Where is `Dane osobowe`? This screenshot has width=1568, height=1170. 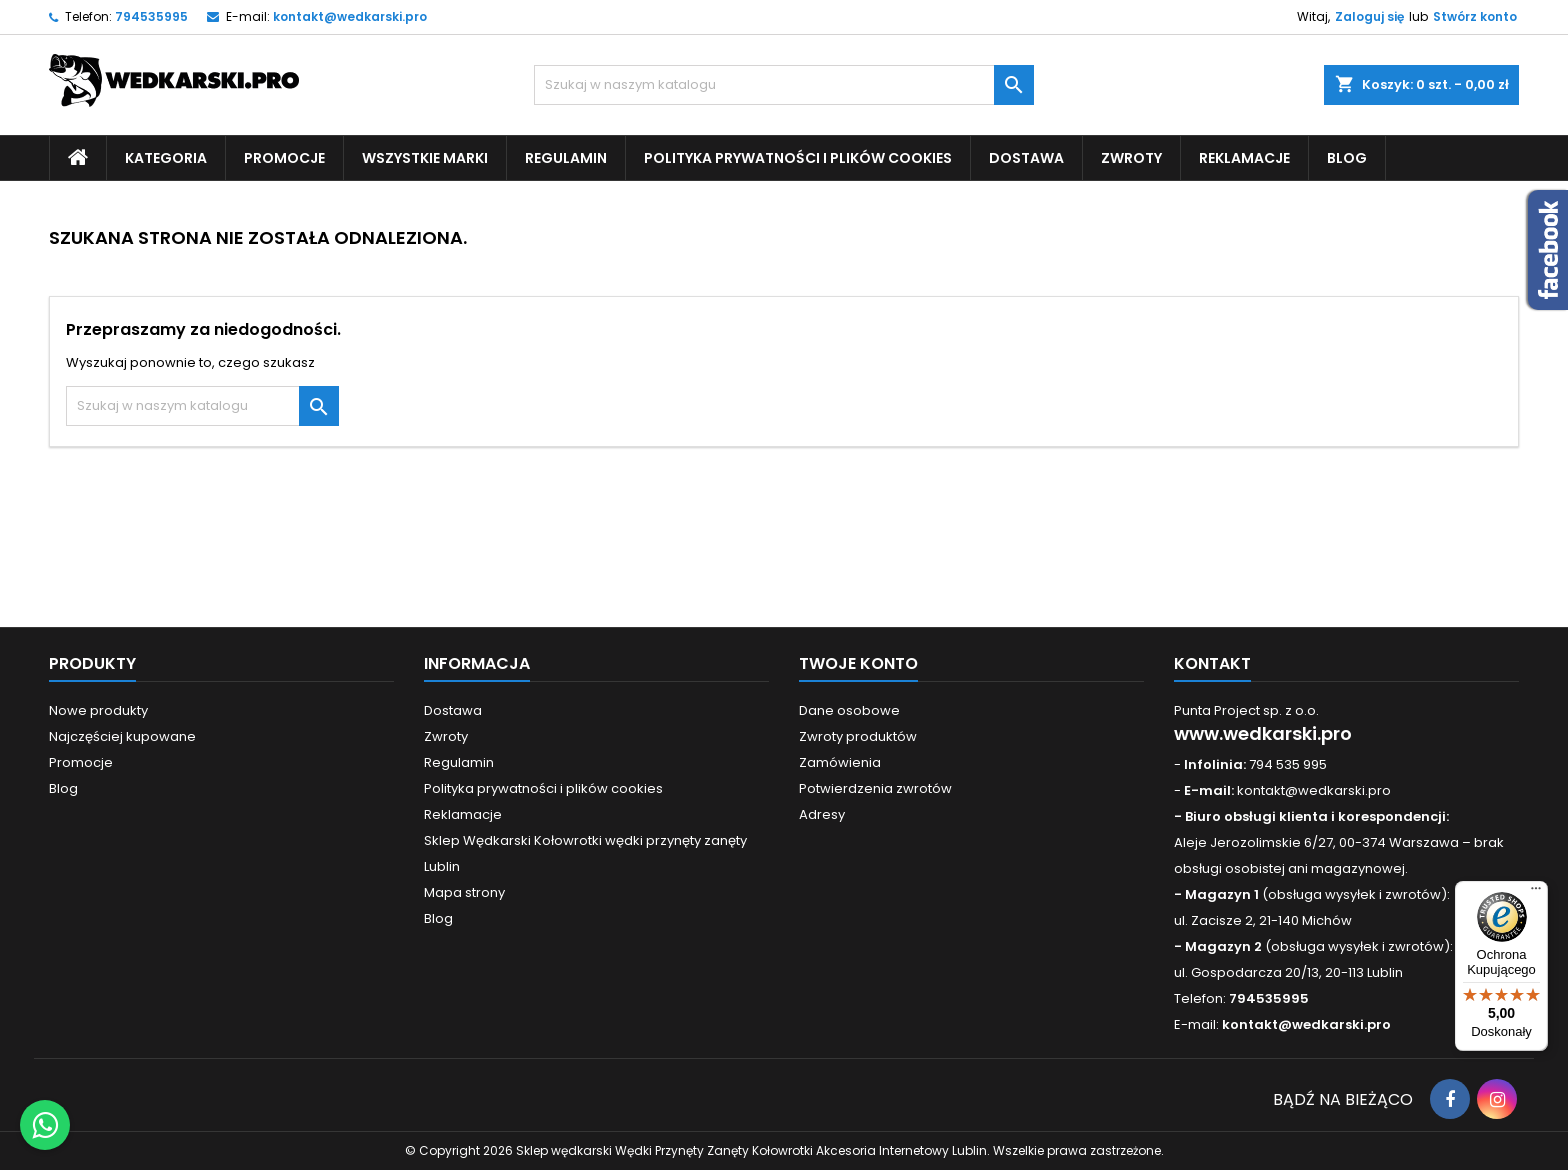 Dane osobowe is located at coordinates (849, 710).